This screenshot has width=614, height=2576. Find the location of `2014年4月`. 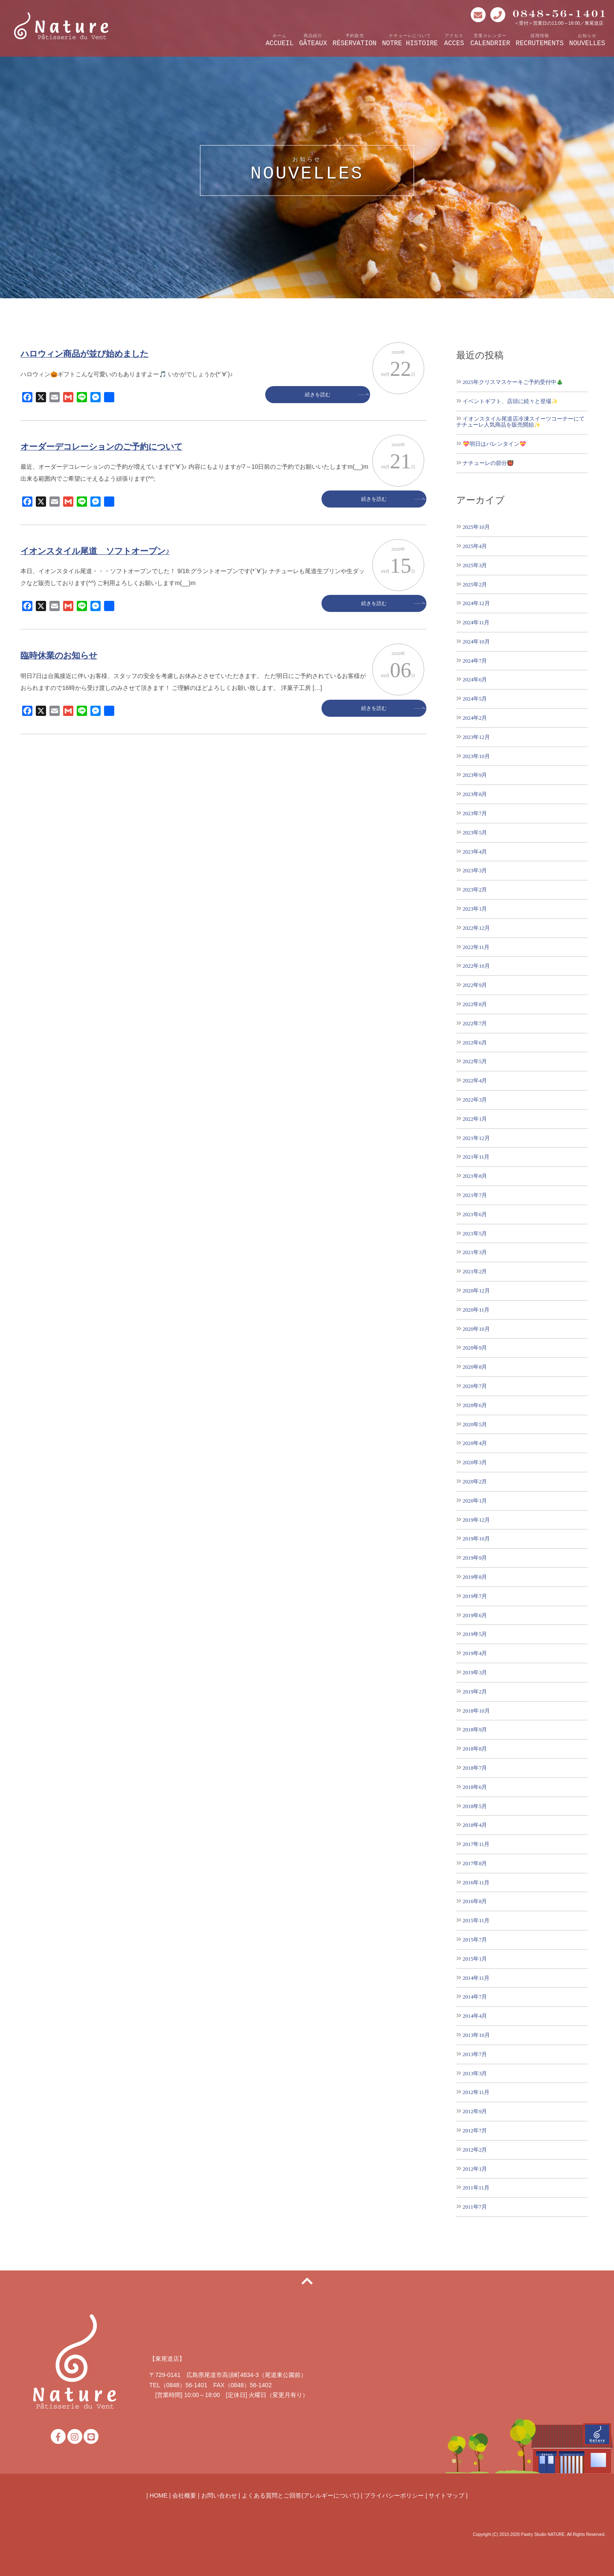

2014年4月 is located at coordinates (475, 2016).